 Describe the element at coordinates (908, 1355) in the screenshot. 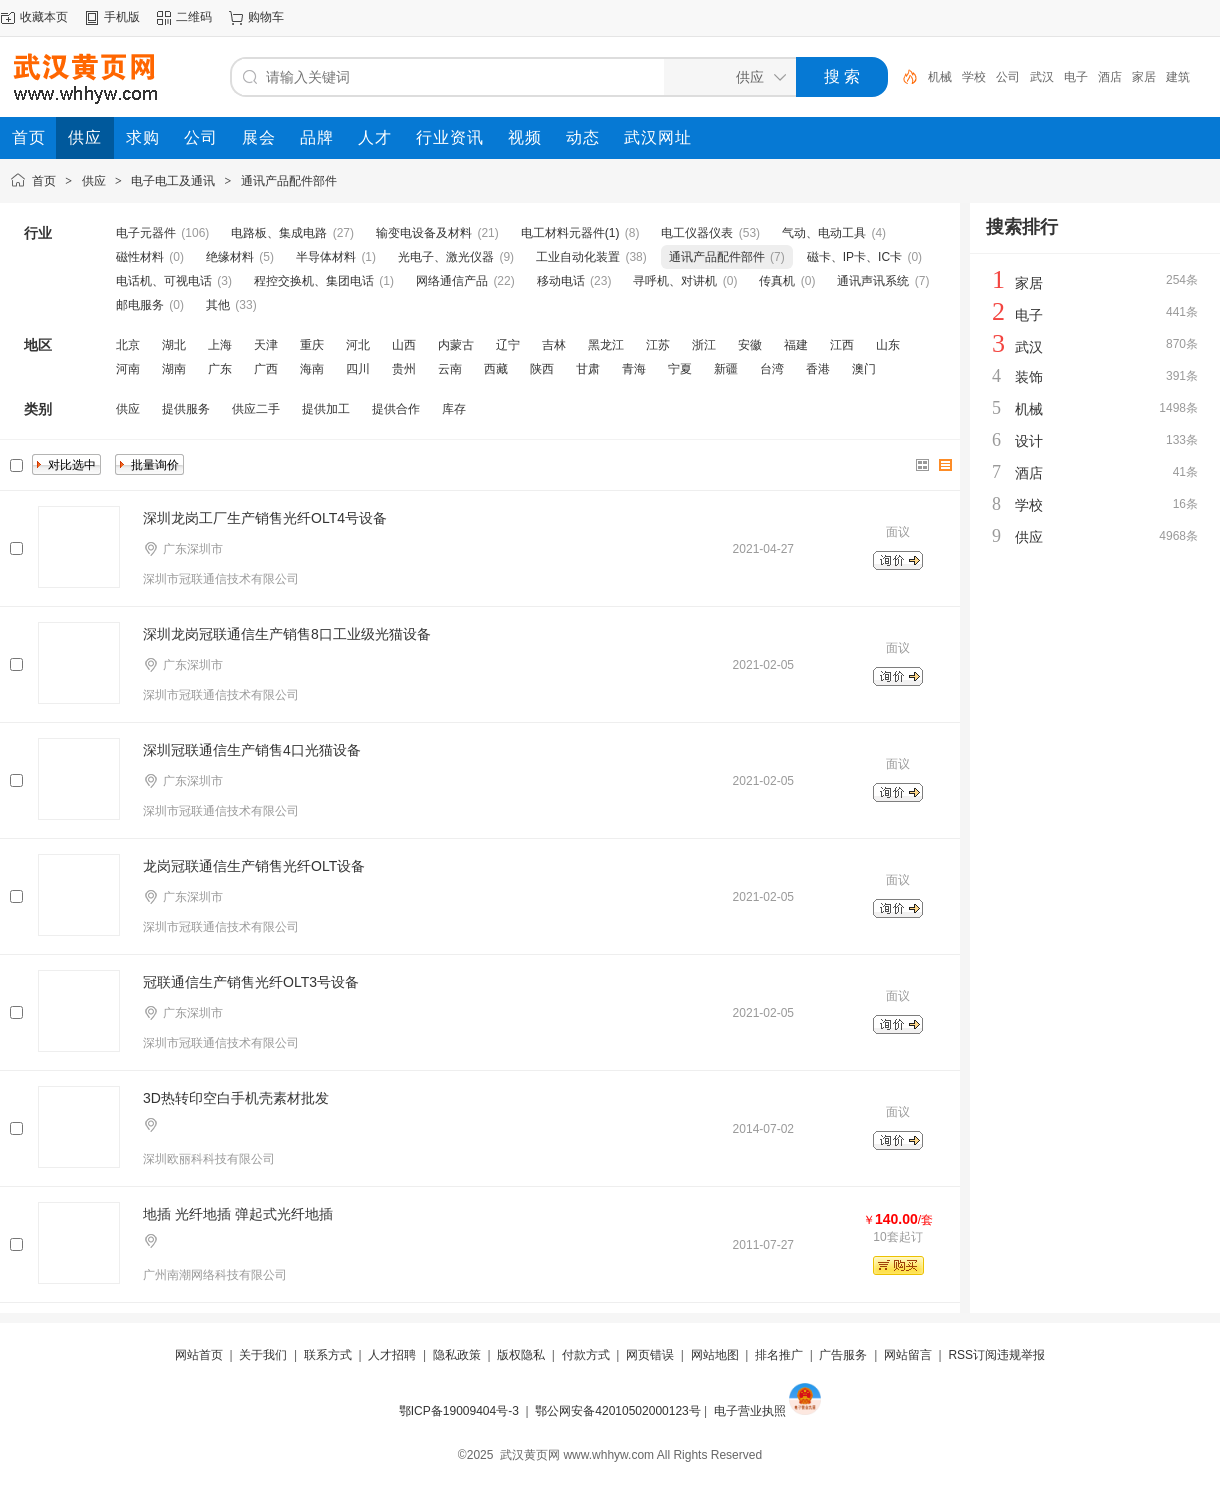

I see `网站留言` at that location.